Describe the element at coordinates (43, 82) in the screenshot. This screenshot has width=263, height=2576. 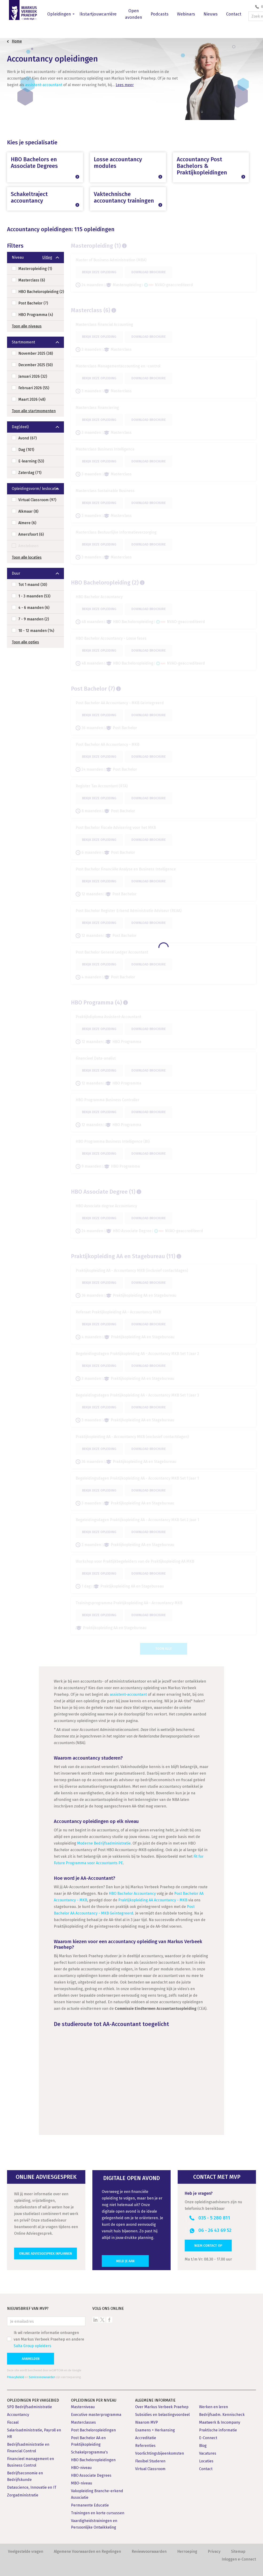
I see `assistent-accountant` at that location.